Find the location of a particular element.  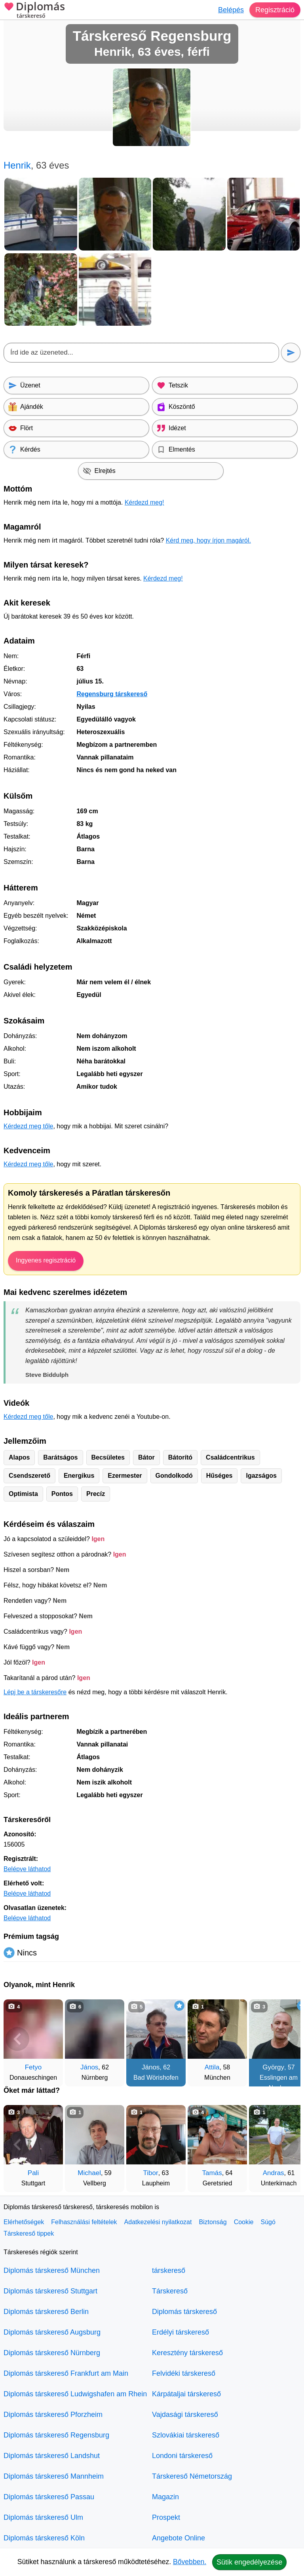

Belépés is located at coordinates (231, 10).